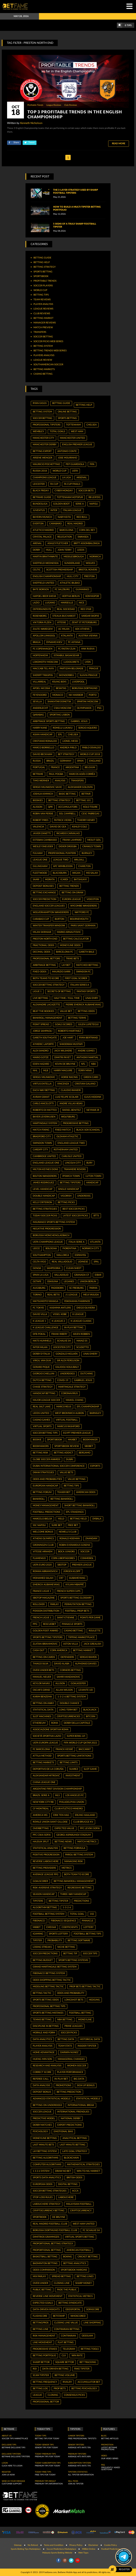 Image resolution: width=136 pixels, height=2576 pixels. What do you see at coordinates (61, 2079) in the screenshot?
I see `In-Play Bet` at bounding box center [61, 2079].